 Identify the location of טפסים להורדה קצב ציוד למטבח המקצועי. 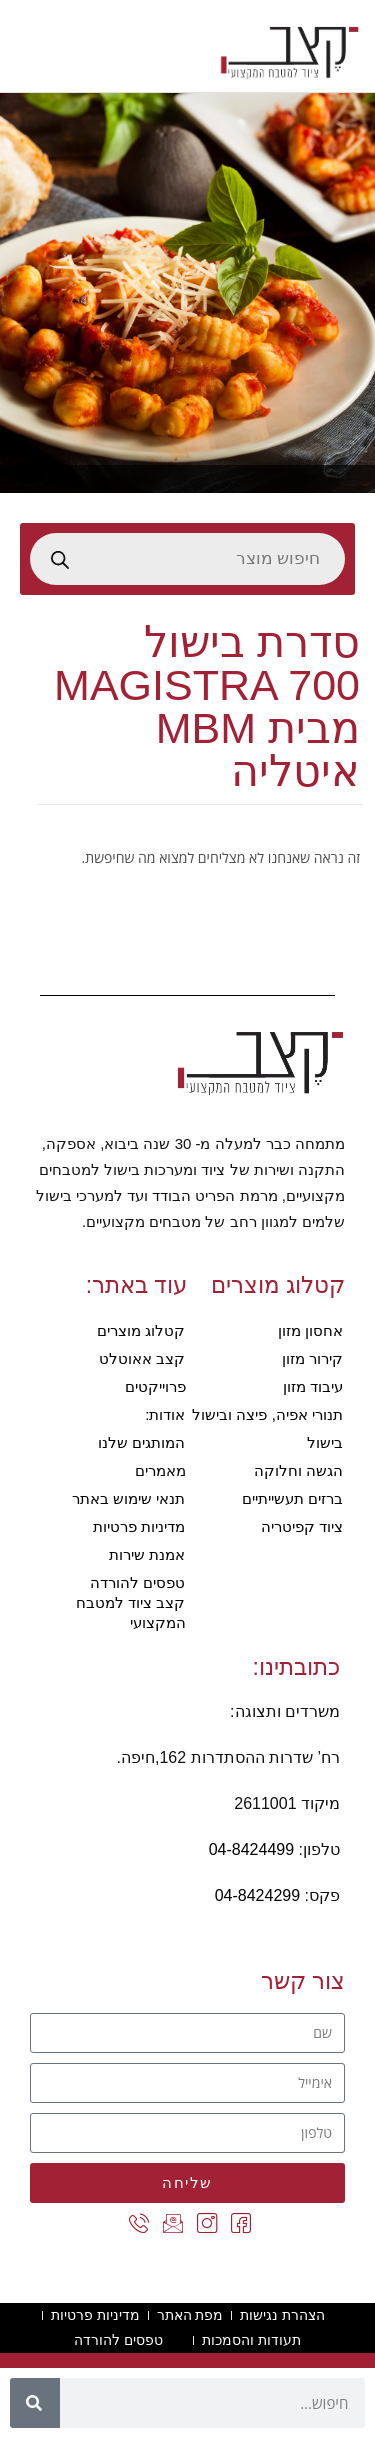
(130, 1602).